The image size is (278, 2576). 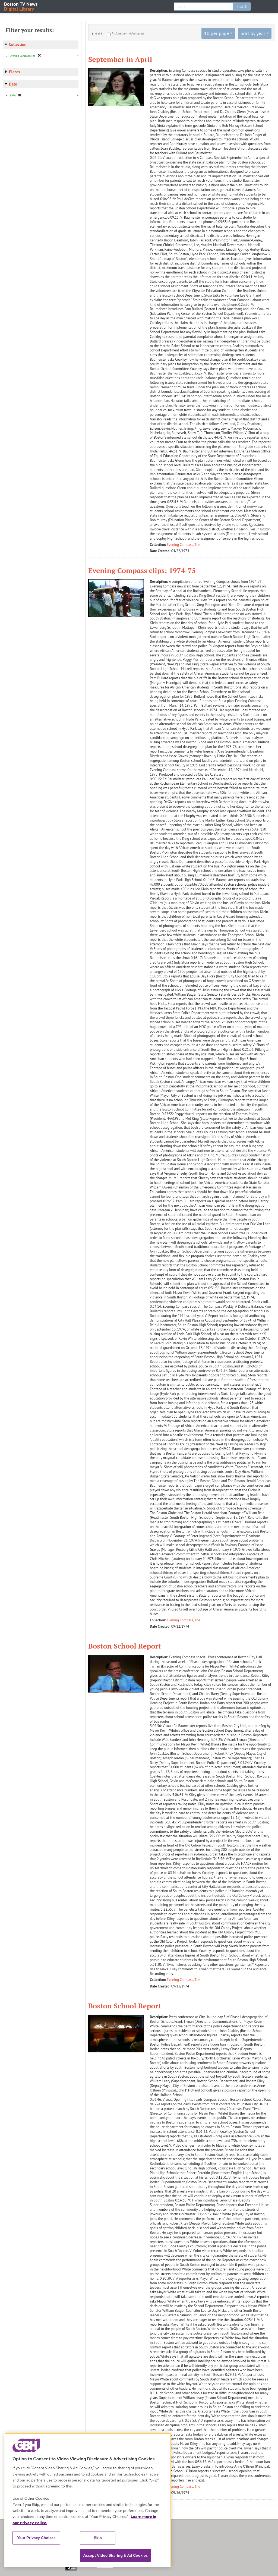 What do you see at coordinates (216, 33) in the screenshot?
I see `10 per page` at bounding box center [216, 33].